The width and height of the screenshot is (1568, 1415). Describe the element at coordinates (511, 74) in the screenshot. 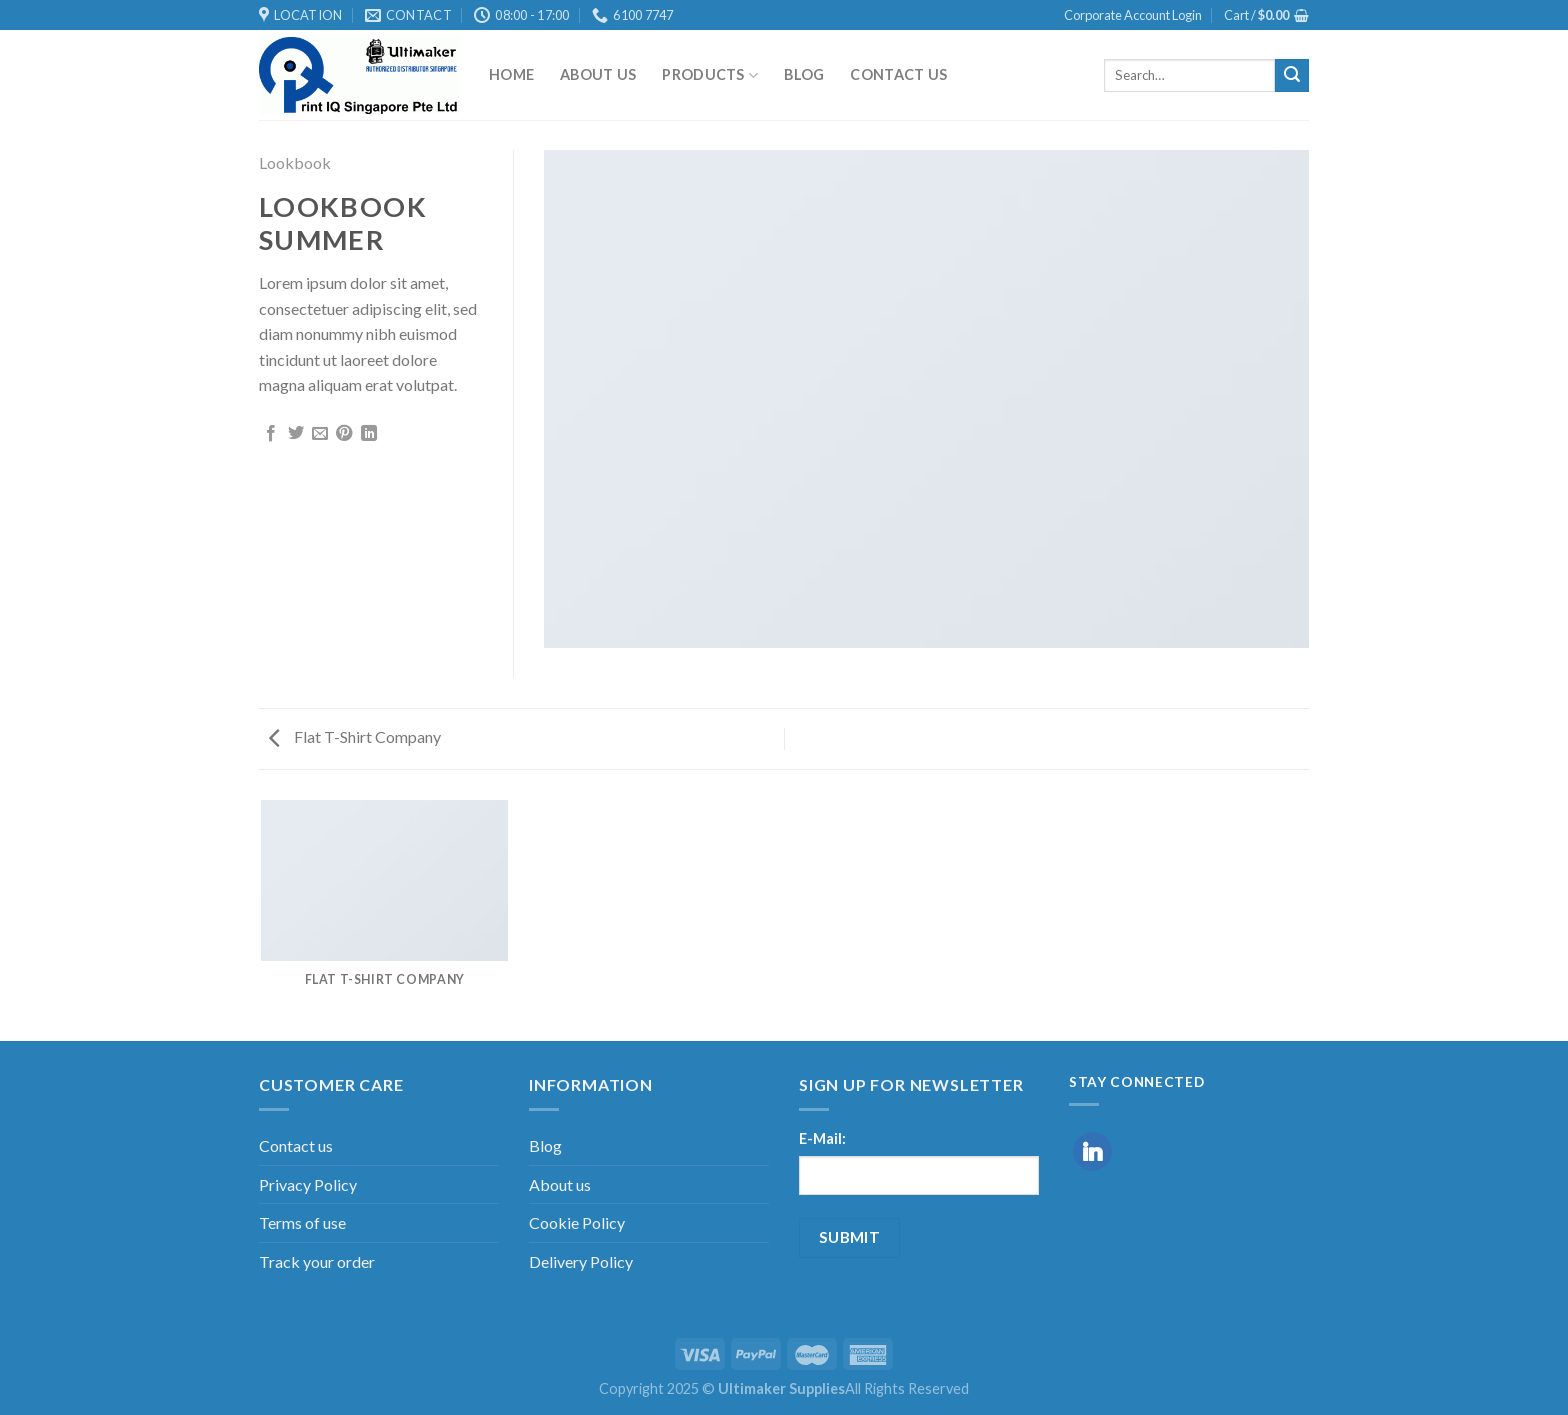

I see `Home` at that location.